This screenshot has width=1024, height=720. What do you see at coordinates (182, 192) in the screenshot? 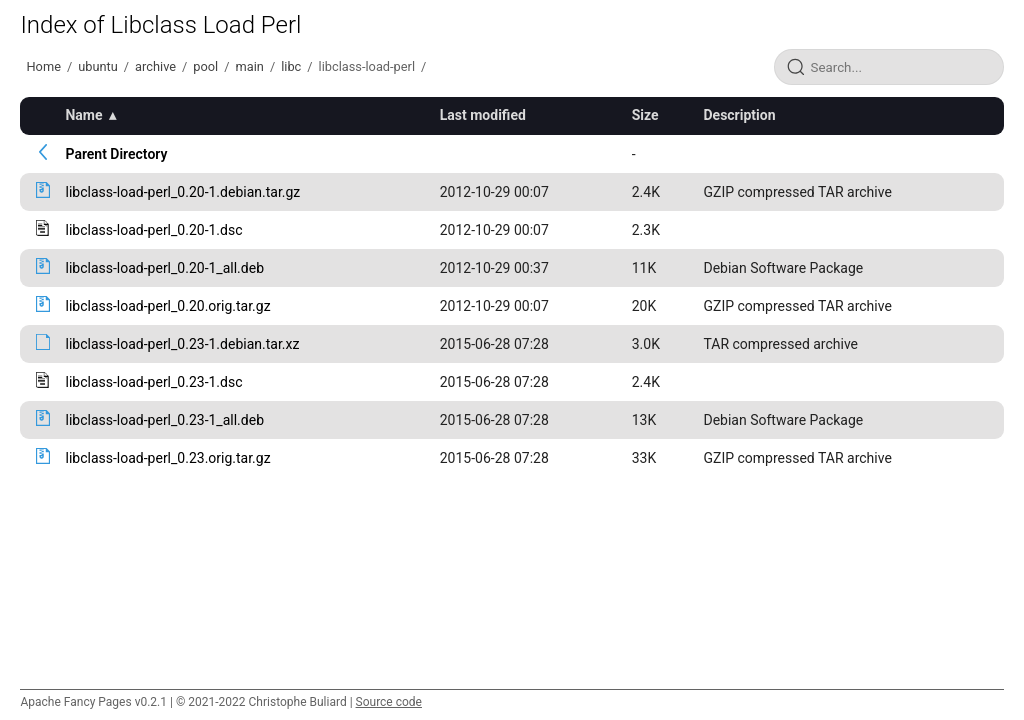
I see `libclass-load-perl_0.20-1.debian.tar.gz` at bounding box center [182, 192].